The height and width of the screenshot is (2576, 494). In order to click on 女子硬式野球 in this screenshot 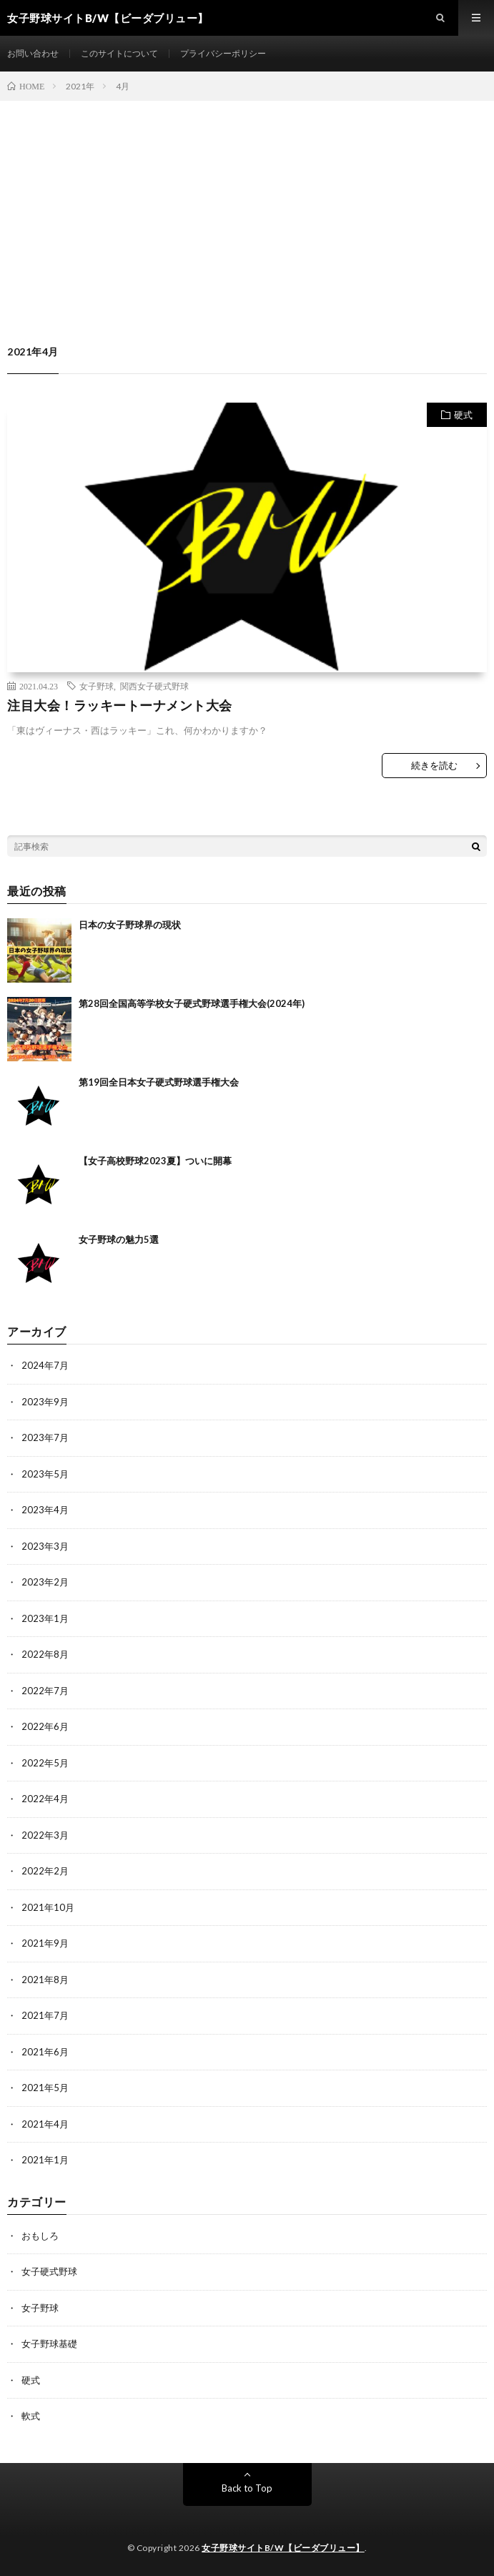, I will do `click(49, 2271)`.